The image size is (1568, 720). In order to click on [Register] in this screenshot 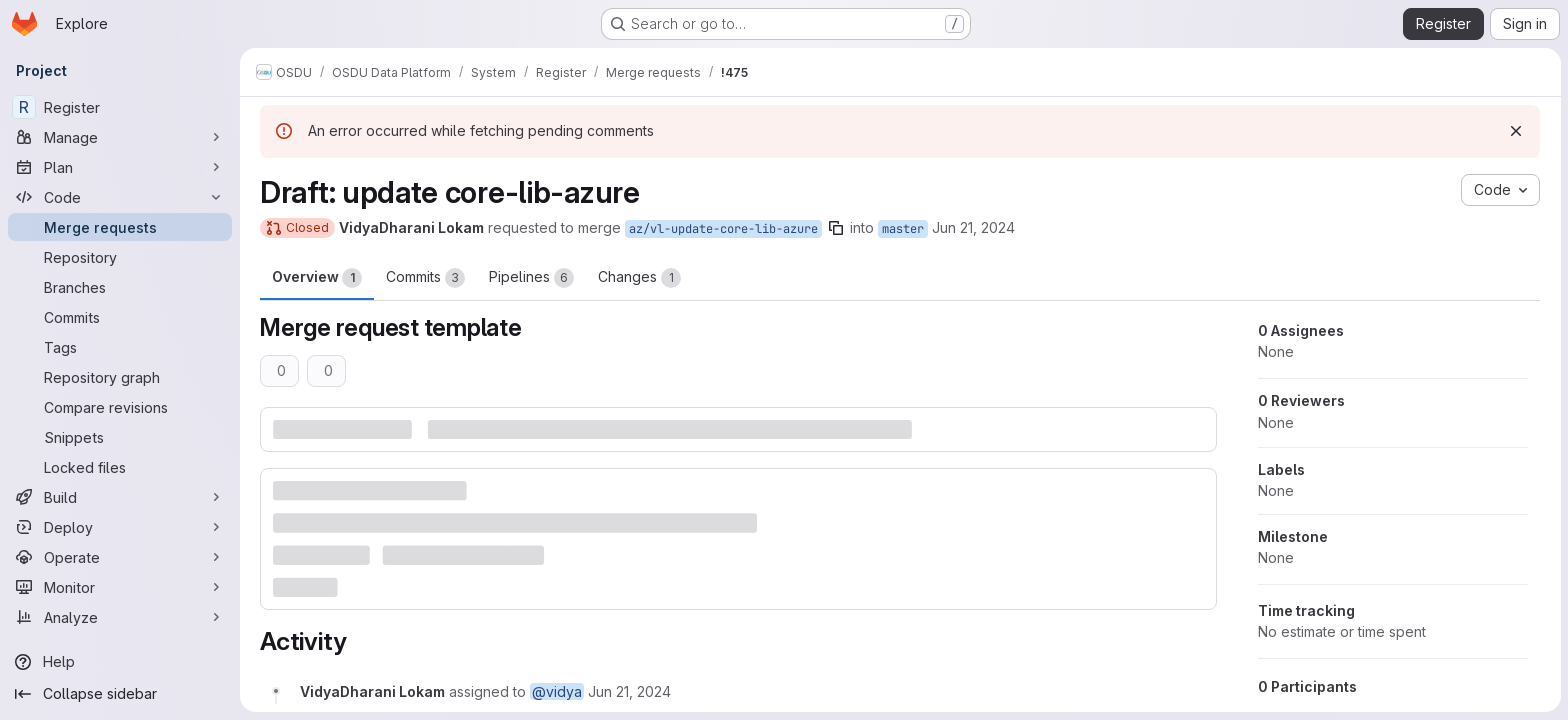, I will do `click(120, 107)`.